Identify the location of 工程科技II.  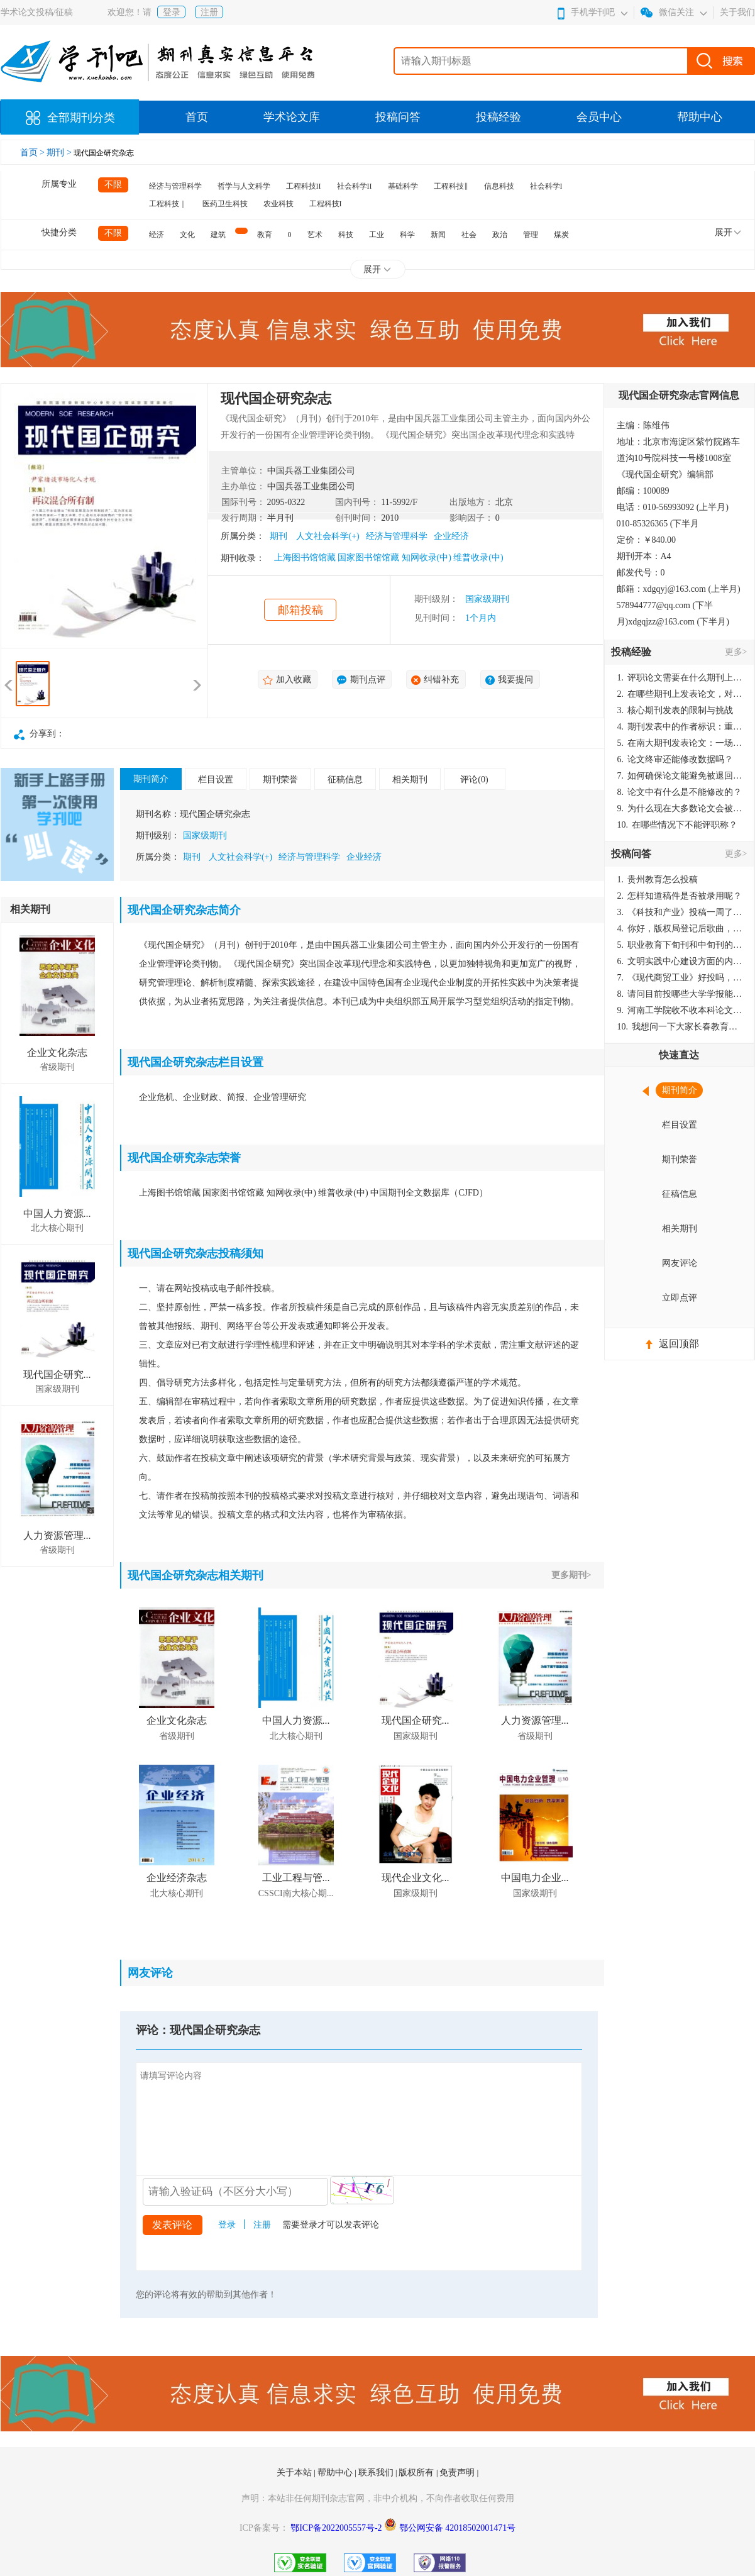
(303, 186).